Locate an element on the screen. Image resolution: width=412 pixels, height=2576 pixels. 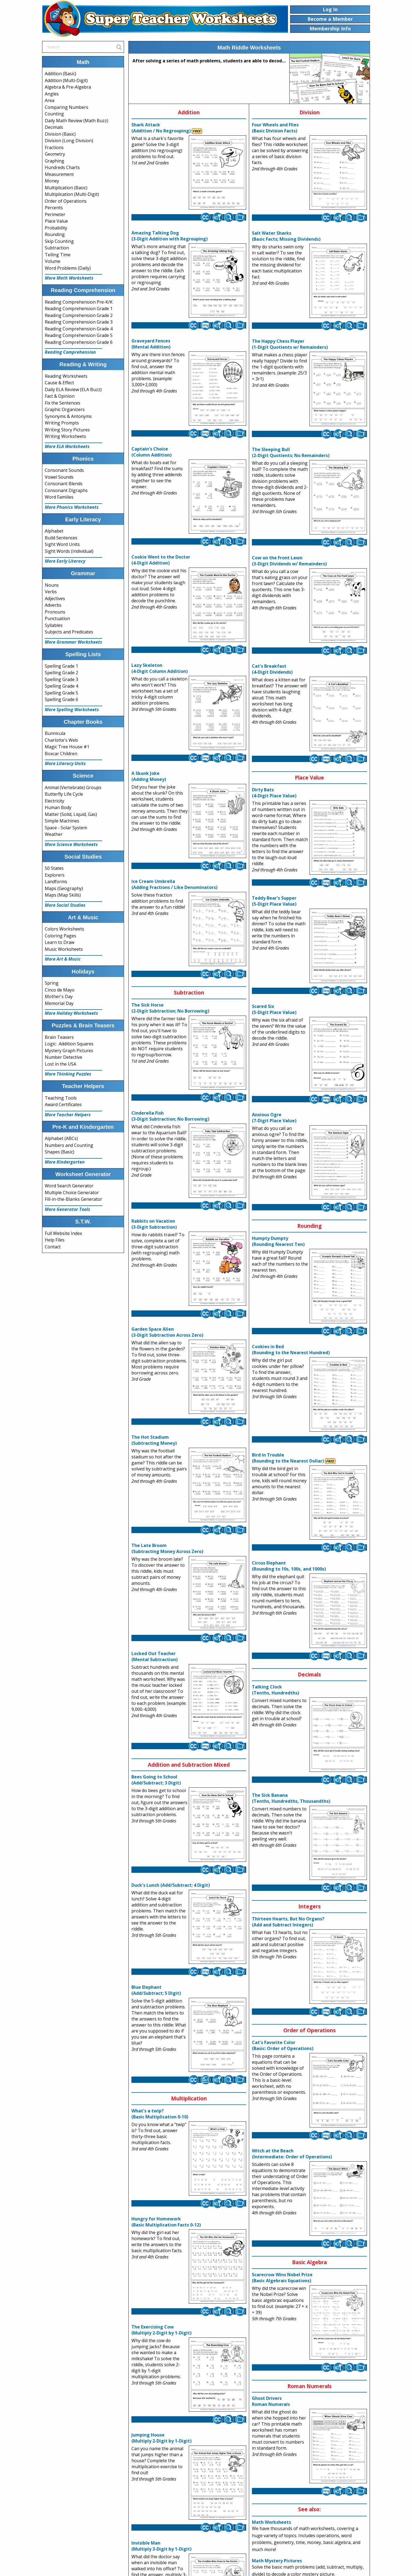
Space - Solar System is located at coordinates (66, 828).